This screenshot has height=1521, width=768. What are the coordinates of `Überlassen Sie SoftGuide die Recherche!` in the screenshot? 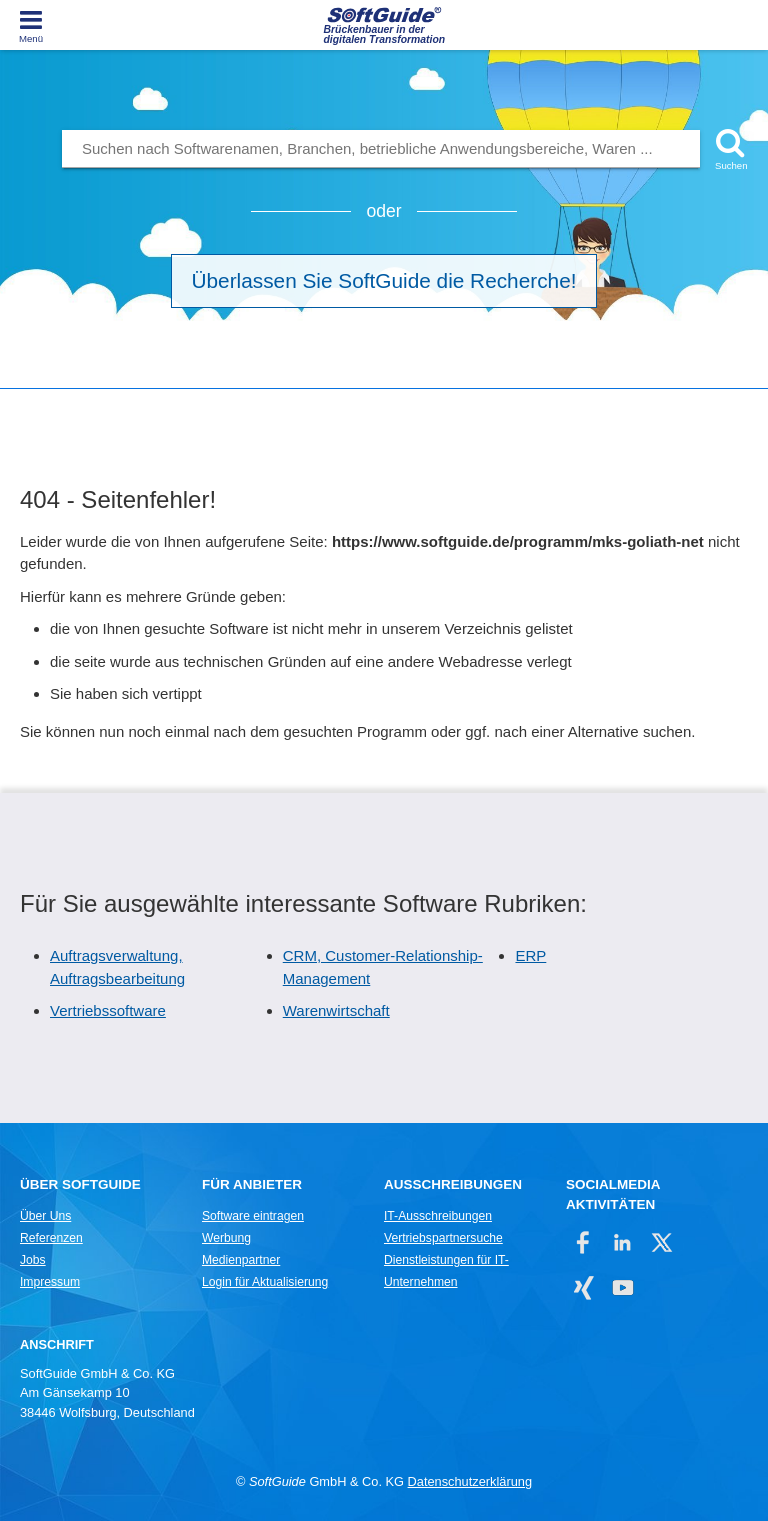 It's located at (384, 280).